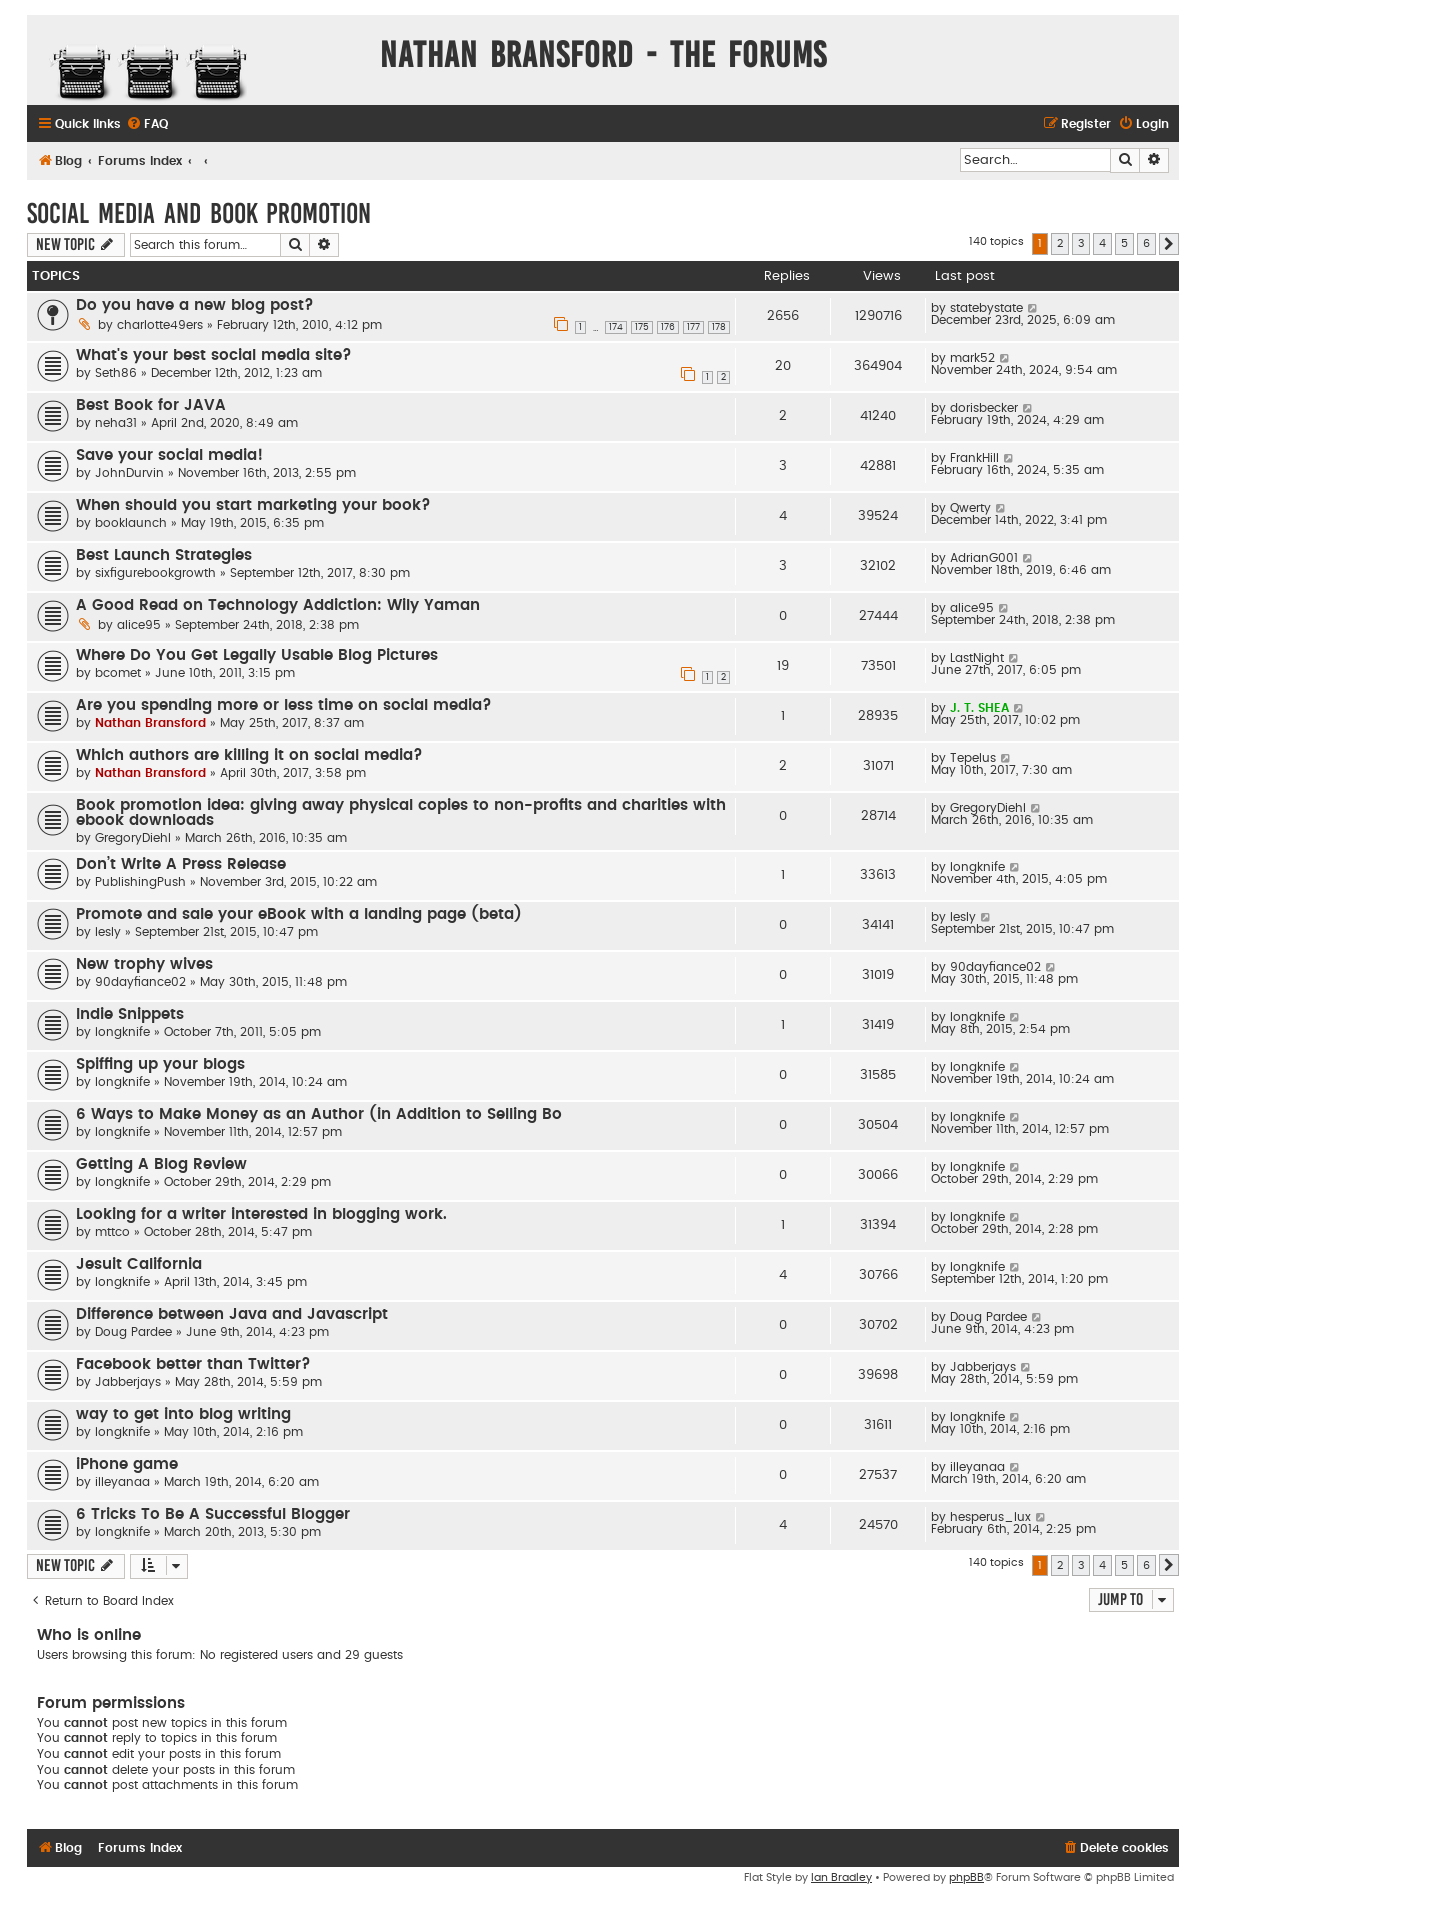  Describe the element at coordinates (299, 914) in the screenshot. I see `Promote and sale your eBook with a landing page (beta)` at that location.